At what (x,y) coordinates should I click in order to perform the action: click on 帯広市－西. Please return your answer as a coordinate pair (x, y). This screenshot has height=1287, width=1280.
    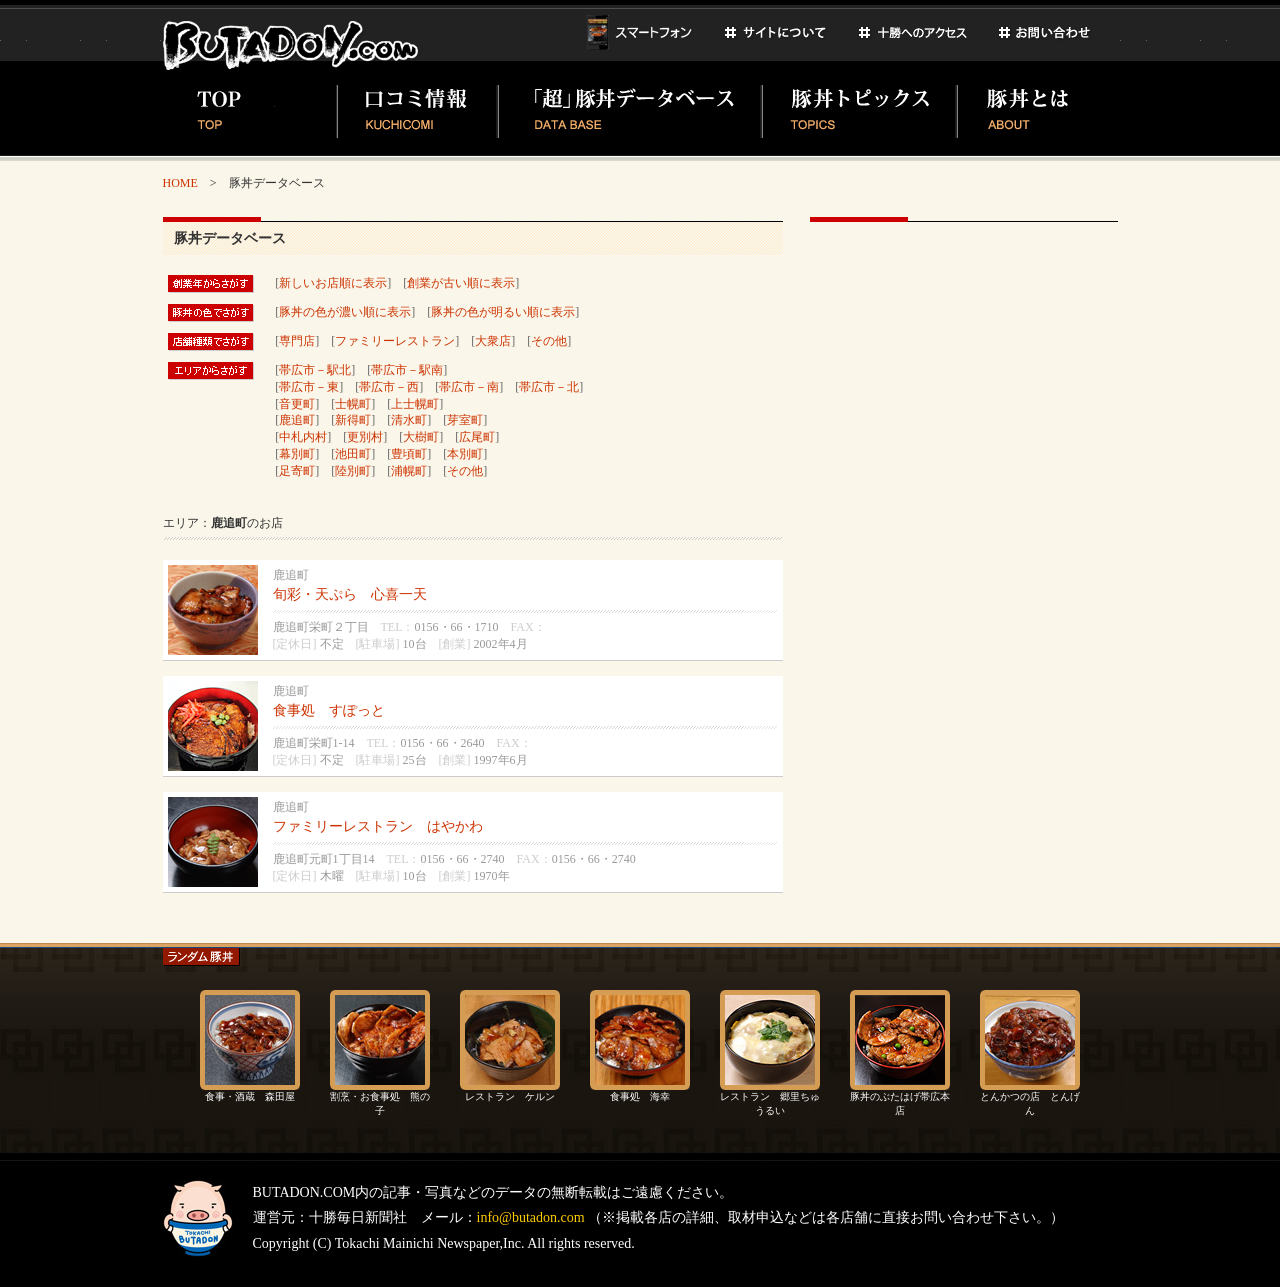
    Looking at the image, I should click on (389, 387).